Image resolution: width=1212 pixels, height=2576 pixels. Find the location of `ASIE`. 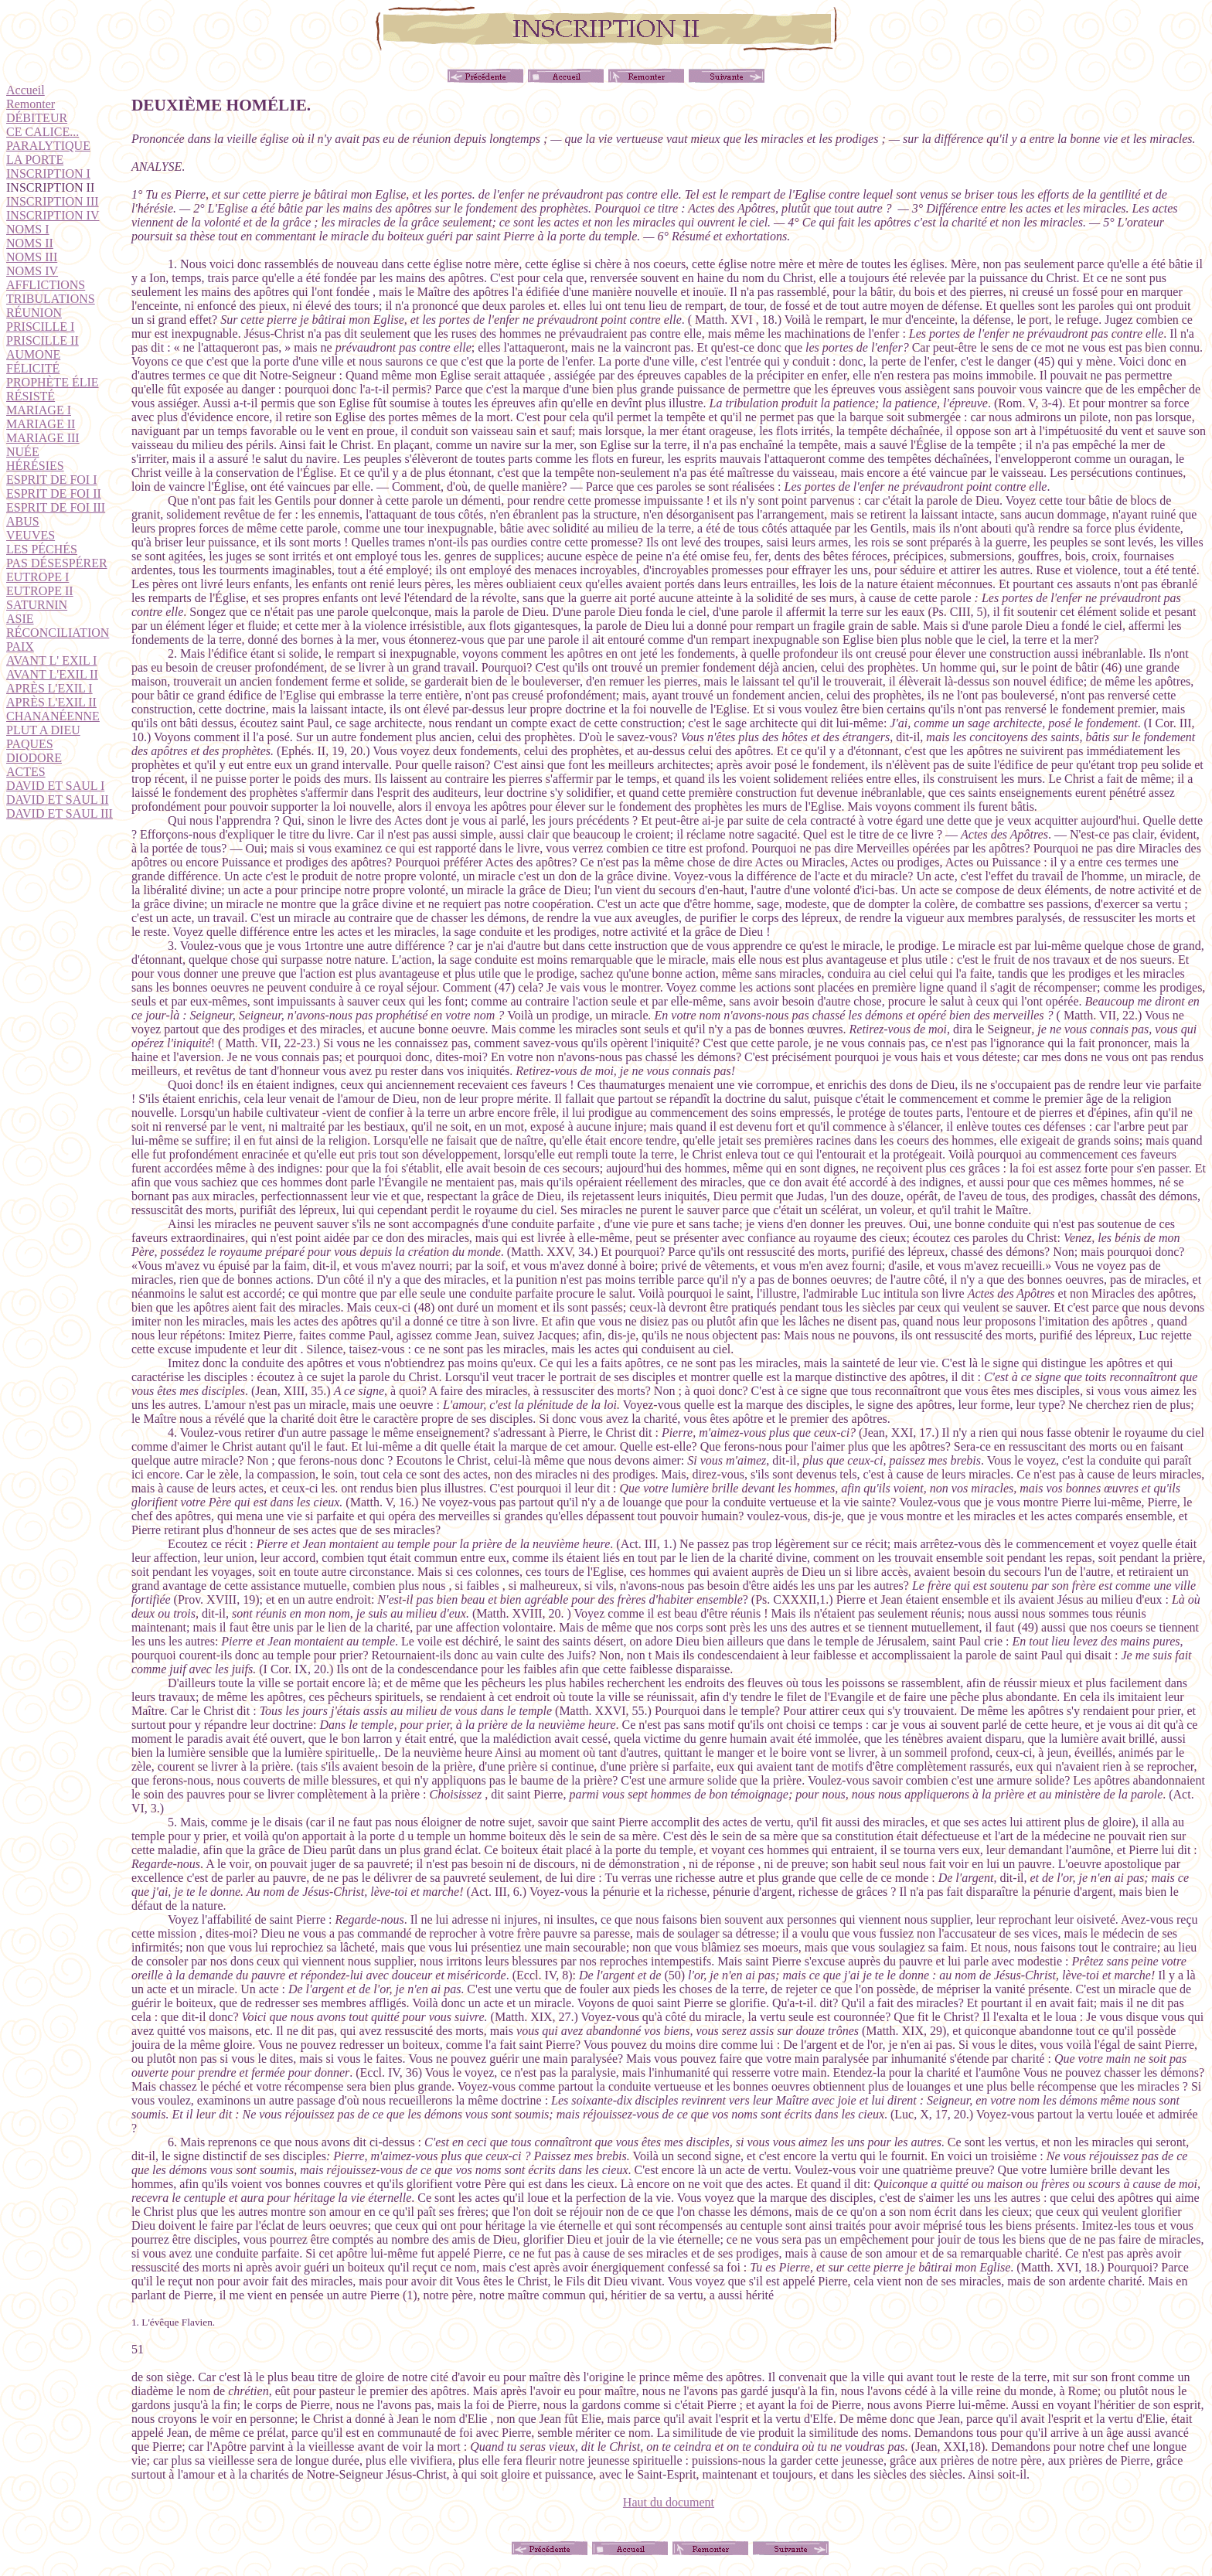

ASIE is located at coordinates (20, 618).